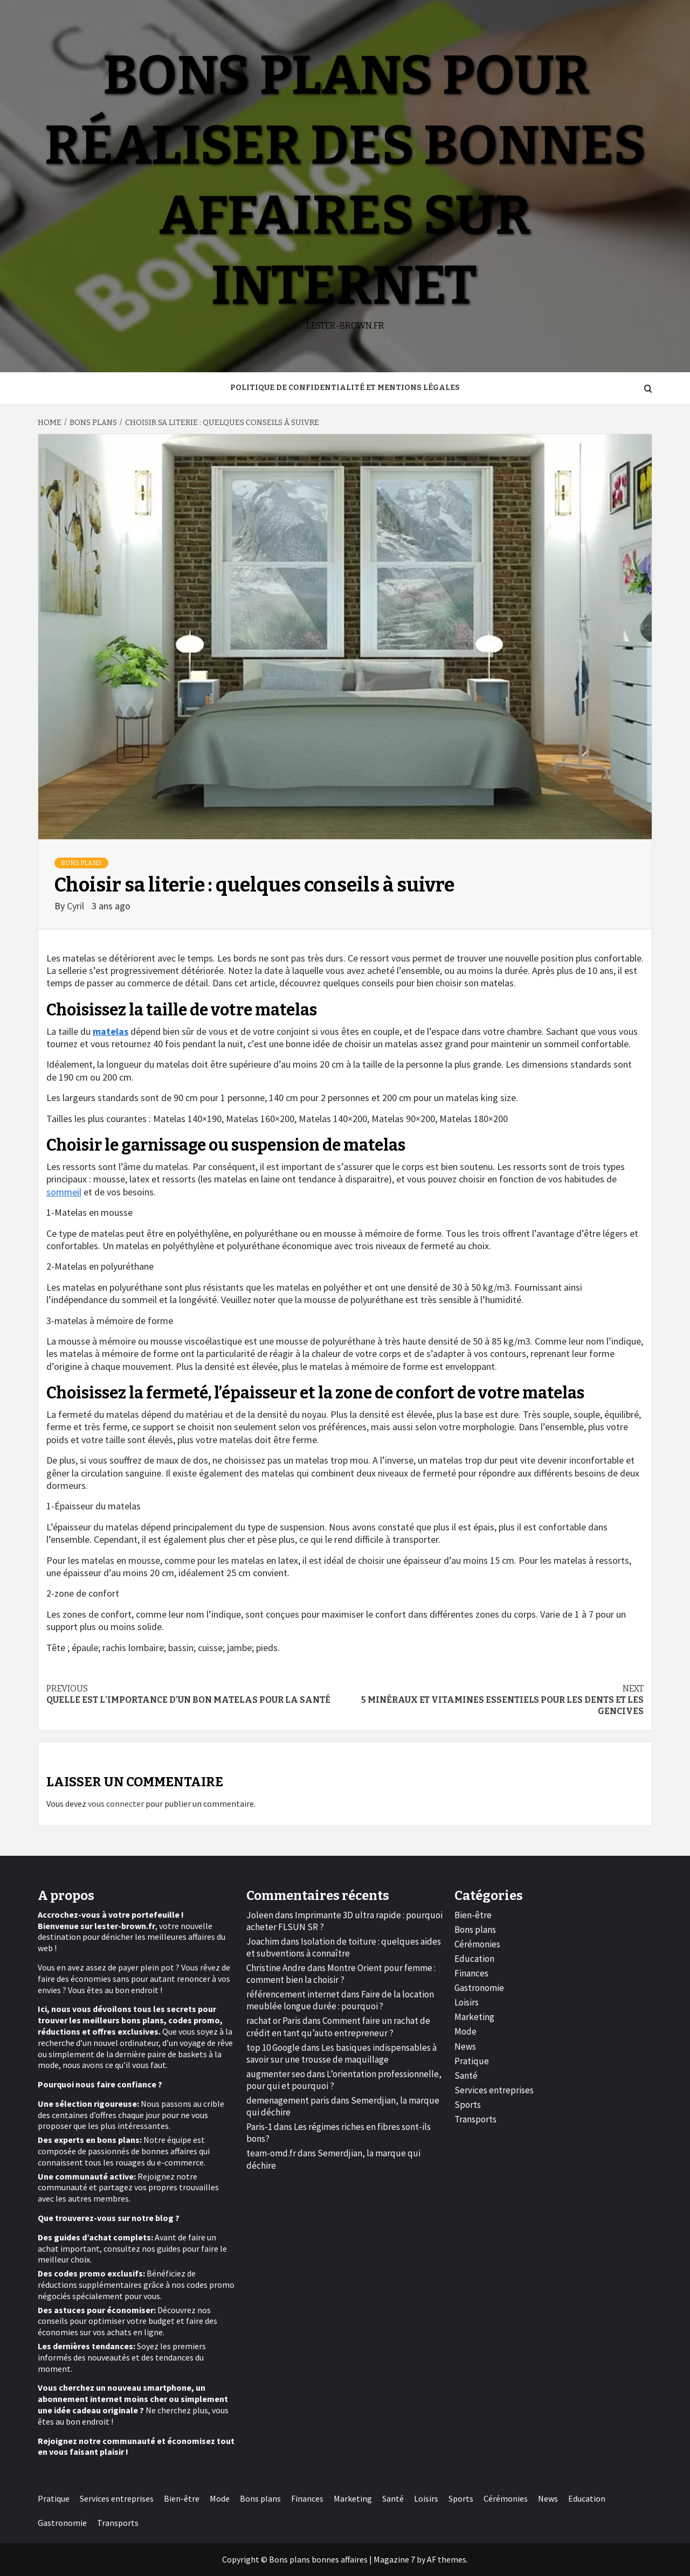 The width and height of the screenshot is (690, 2576). What do you see at coordinates (341, 2053) in the screenshot?
I see `Les basiques indispensables à savoir sur une trousse de maquillage` at bounding box center [341, 2053].